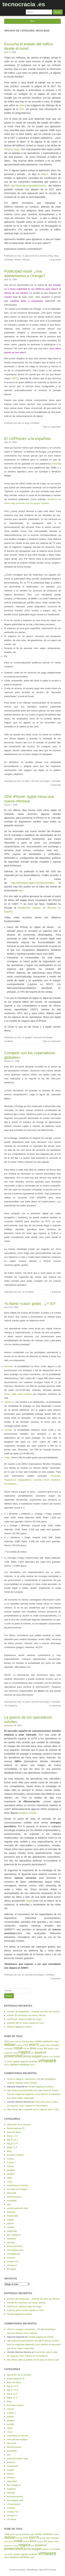  I want to click on Sin Categoría, so click(10, 1705).